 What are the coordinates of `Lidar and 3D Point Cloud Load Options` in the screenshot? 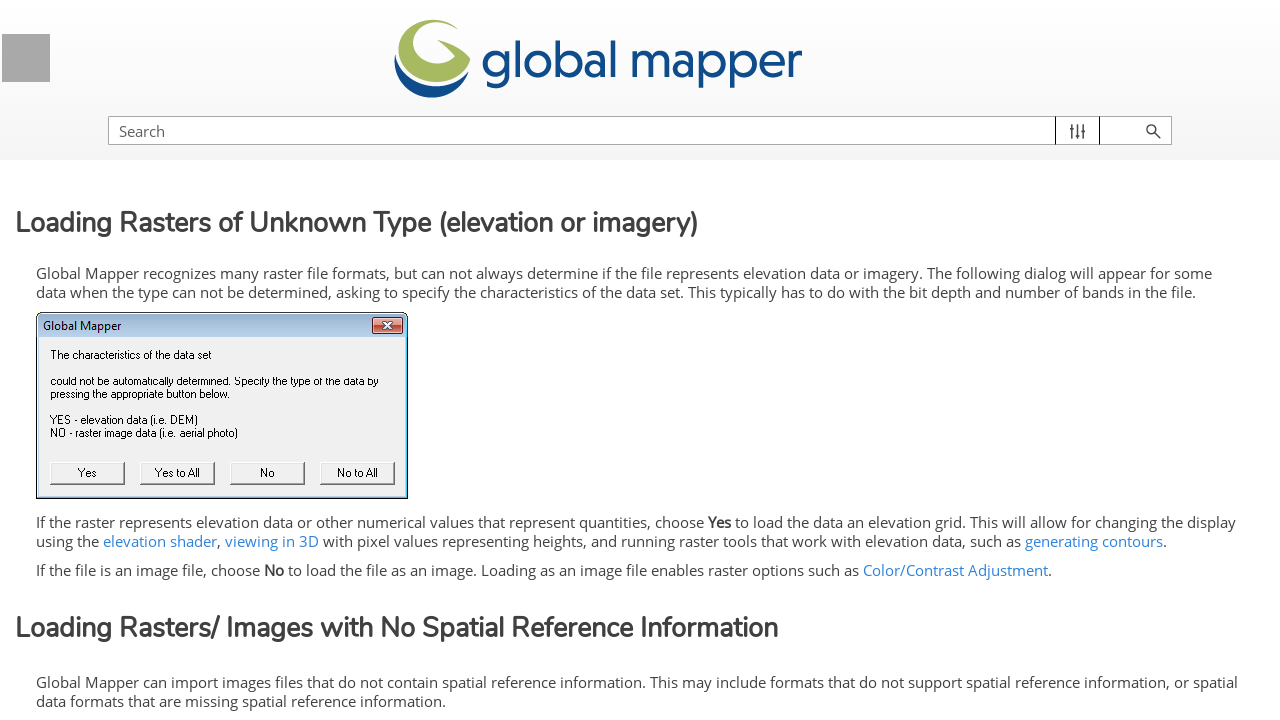 It's located at (181, 136).